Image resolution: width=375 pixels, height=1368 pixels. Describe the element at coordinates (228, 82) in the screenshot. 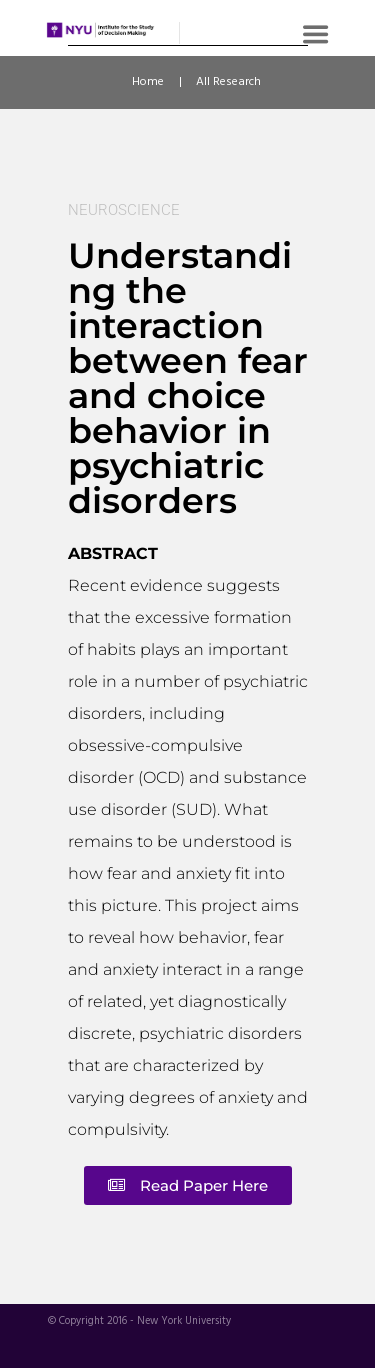

I see `All Research` at that location.